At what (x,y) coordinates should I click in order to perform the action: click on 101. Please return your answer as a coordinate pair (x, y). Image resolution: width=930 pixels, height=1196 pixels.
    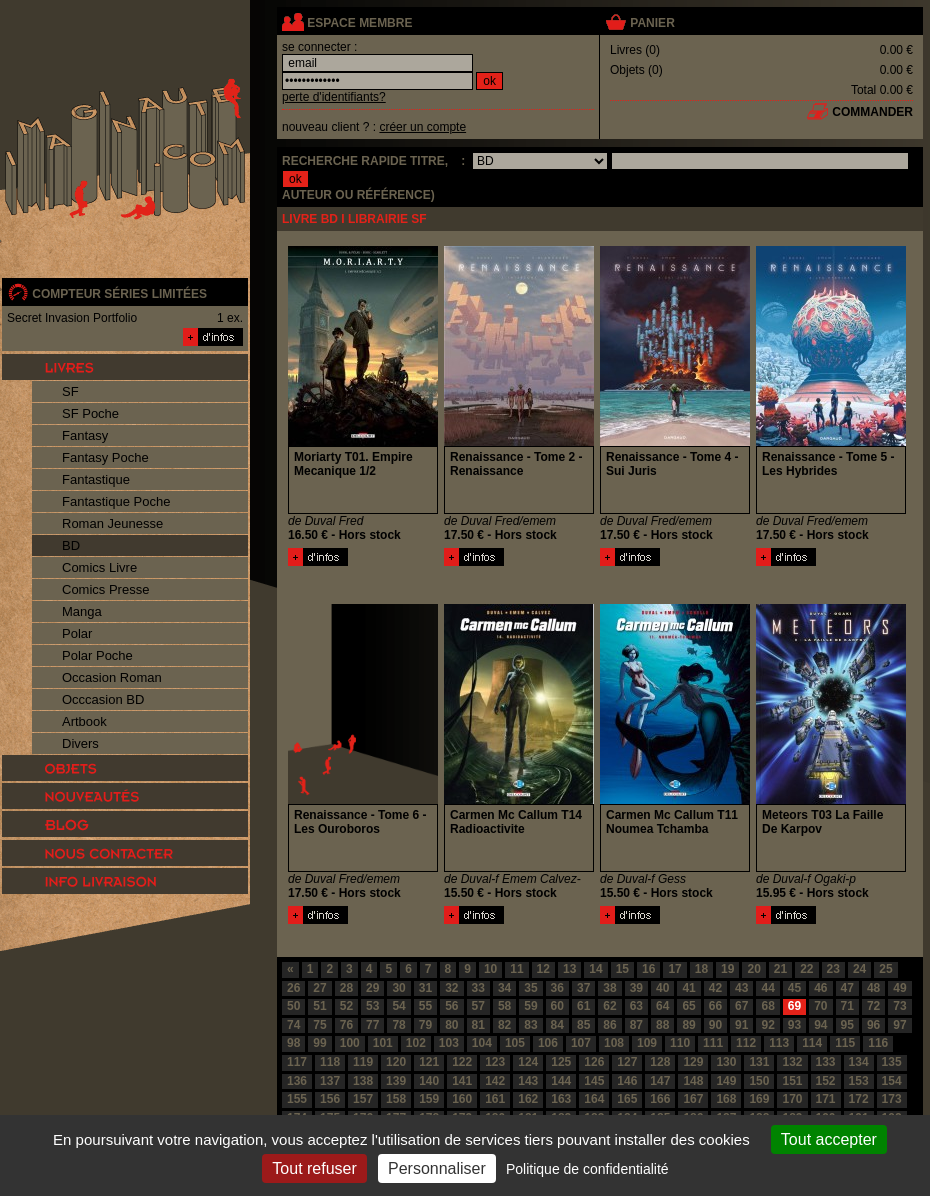
    Looking at the image, I should click on (383, 1043).